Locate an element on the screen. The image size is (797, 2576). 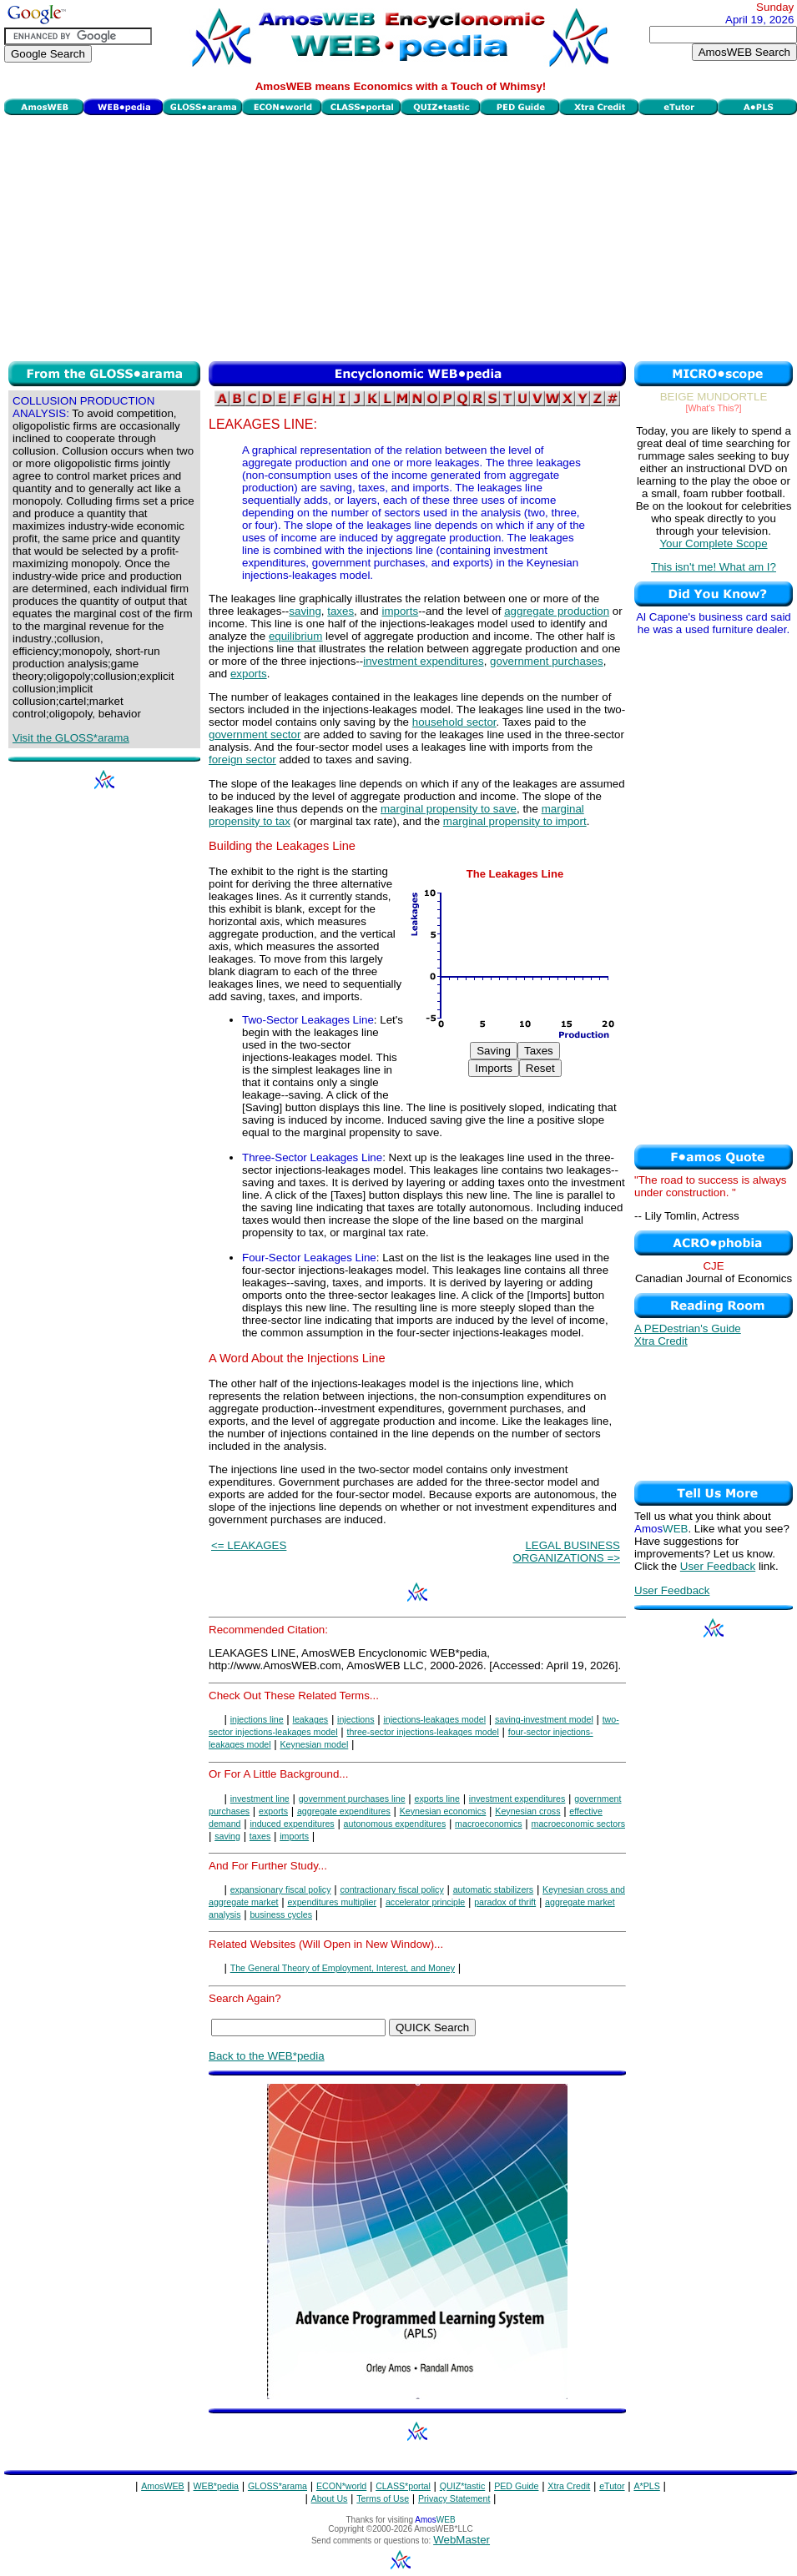
CLASS*portal is located at coordinates (403, 2486).